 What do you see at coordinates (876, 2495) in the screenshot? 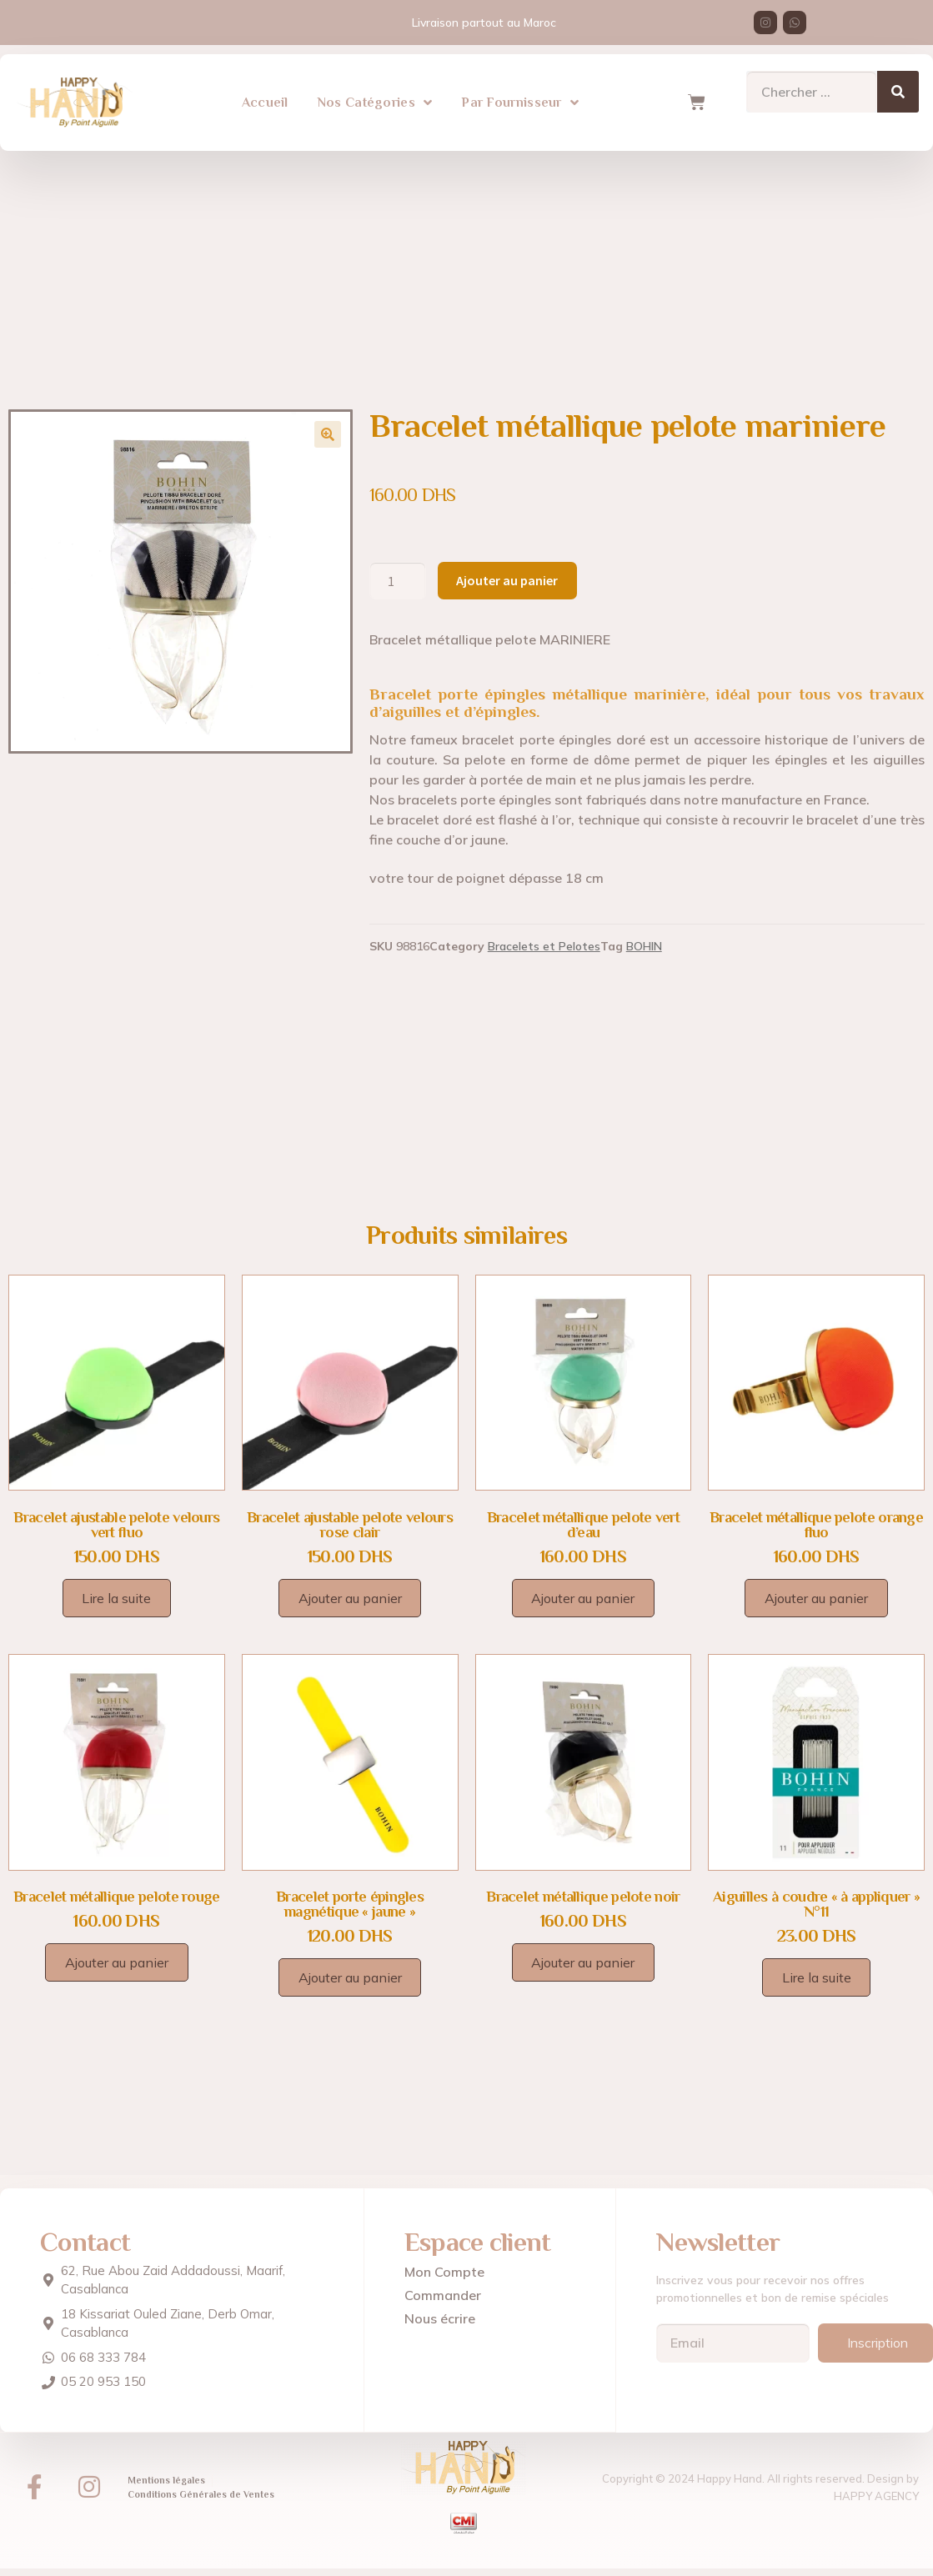
I see `HAPPY AGENCY` at bounding box center [876, 2495].